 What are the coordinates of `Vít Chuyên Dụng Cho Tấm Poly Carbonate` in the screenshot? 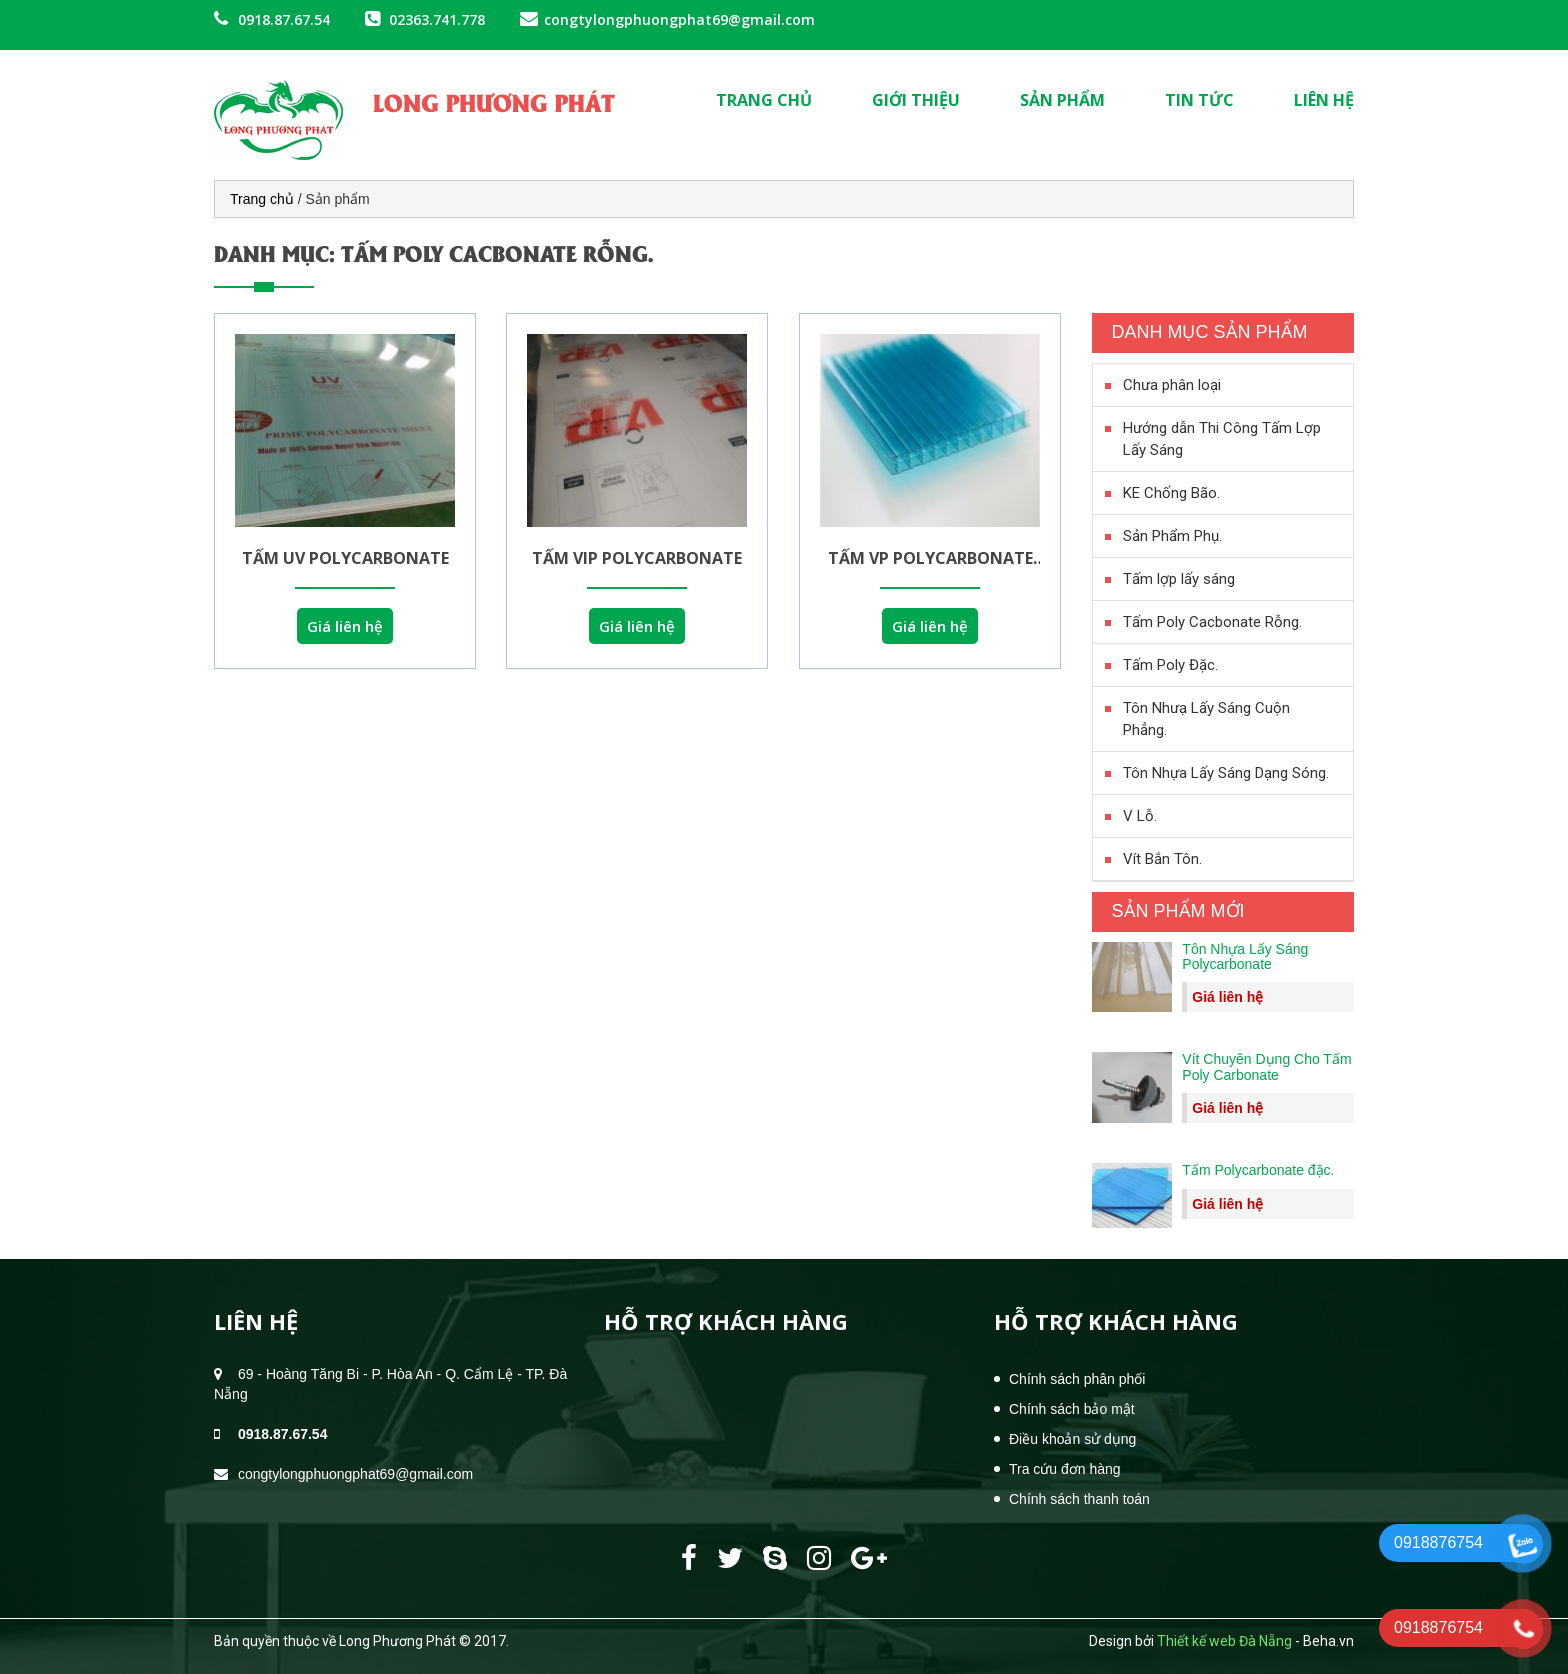 It's located at (1266, 1066).